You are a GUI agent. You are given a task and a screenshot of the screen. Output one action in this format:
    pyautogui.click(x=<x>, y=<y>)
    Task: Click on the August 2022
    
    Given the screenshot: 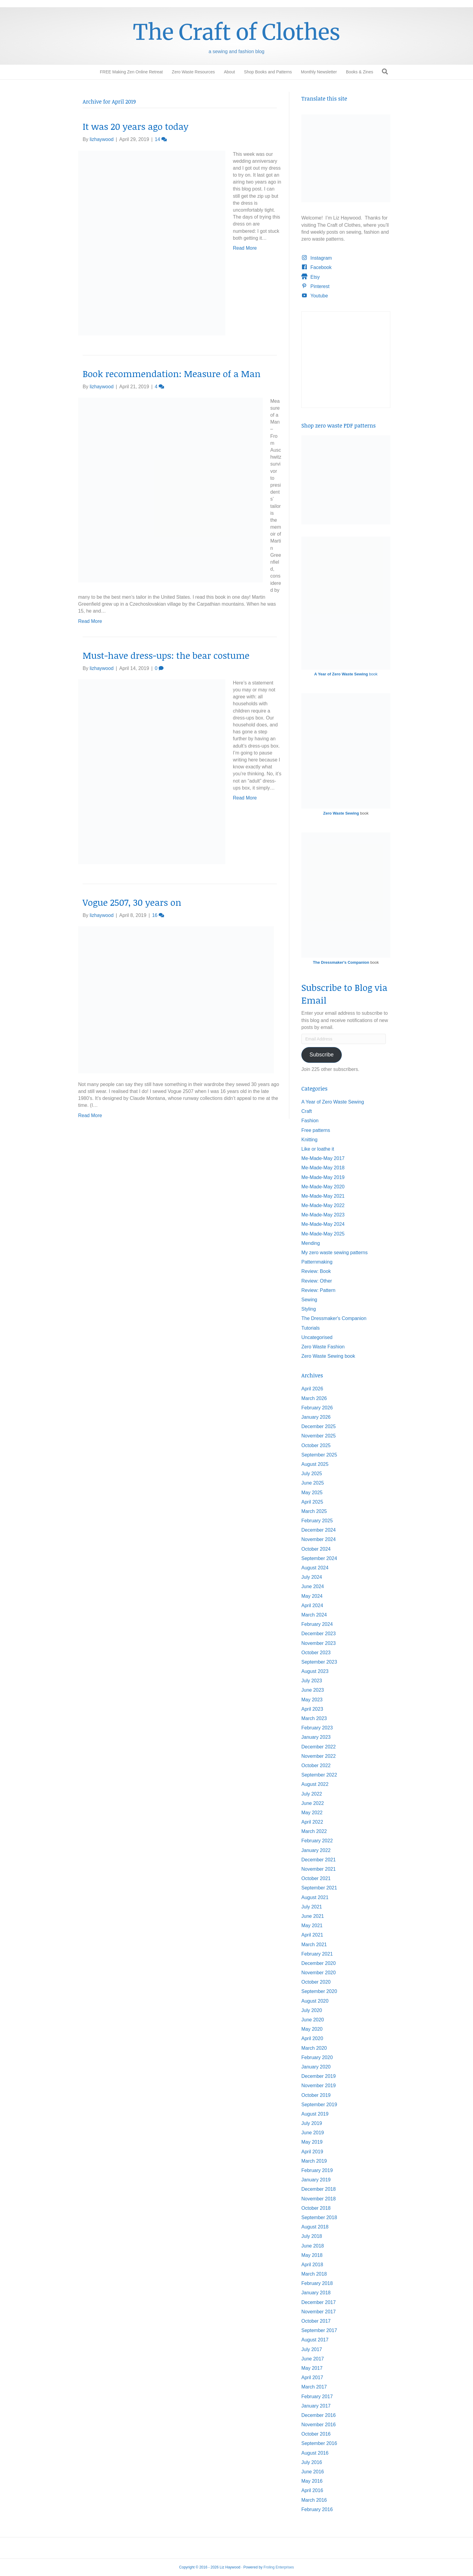 What is the action you would take?
    pyautogui.click(x=315, y=1784)
    